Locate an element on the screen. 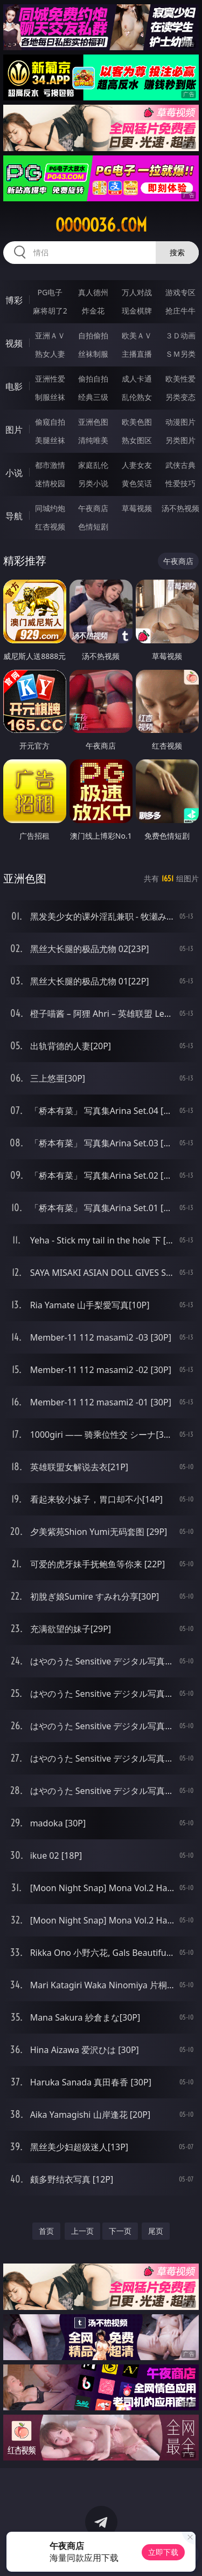 This screenshot has height=2576, width=202. 另类变态 is located at coordinates (180, 397).